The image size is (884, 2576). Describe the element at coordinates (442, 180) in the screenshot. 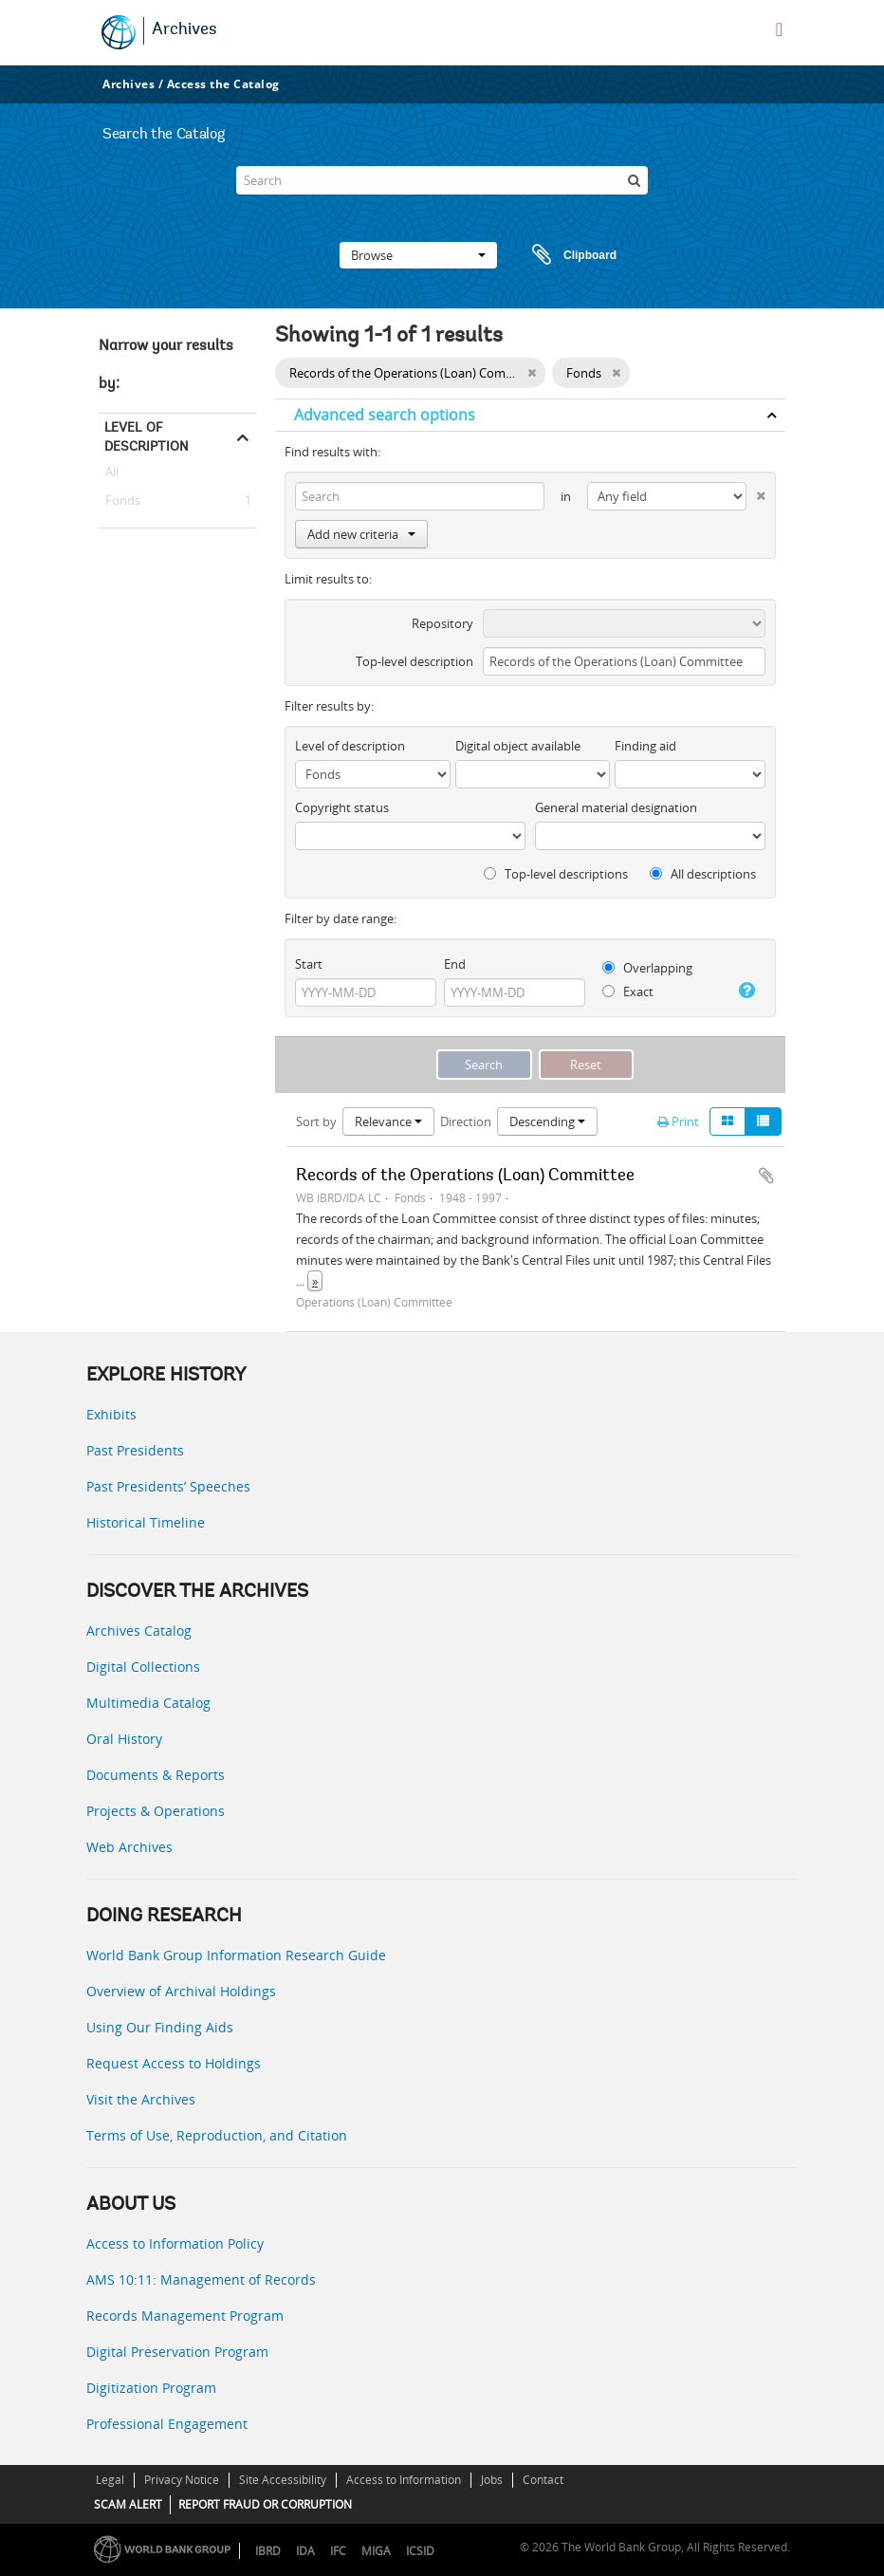

I see `[Search]` at that location.